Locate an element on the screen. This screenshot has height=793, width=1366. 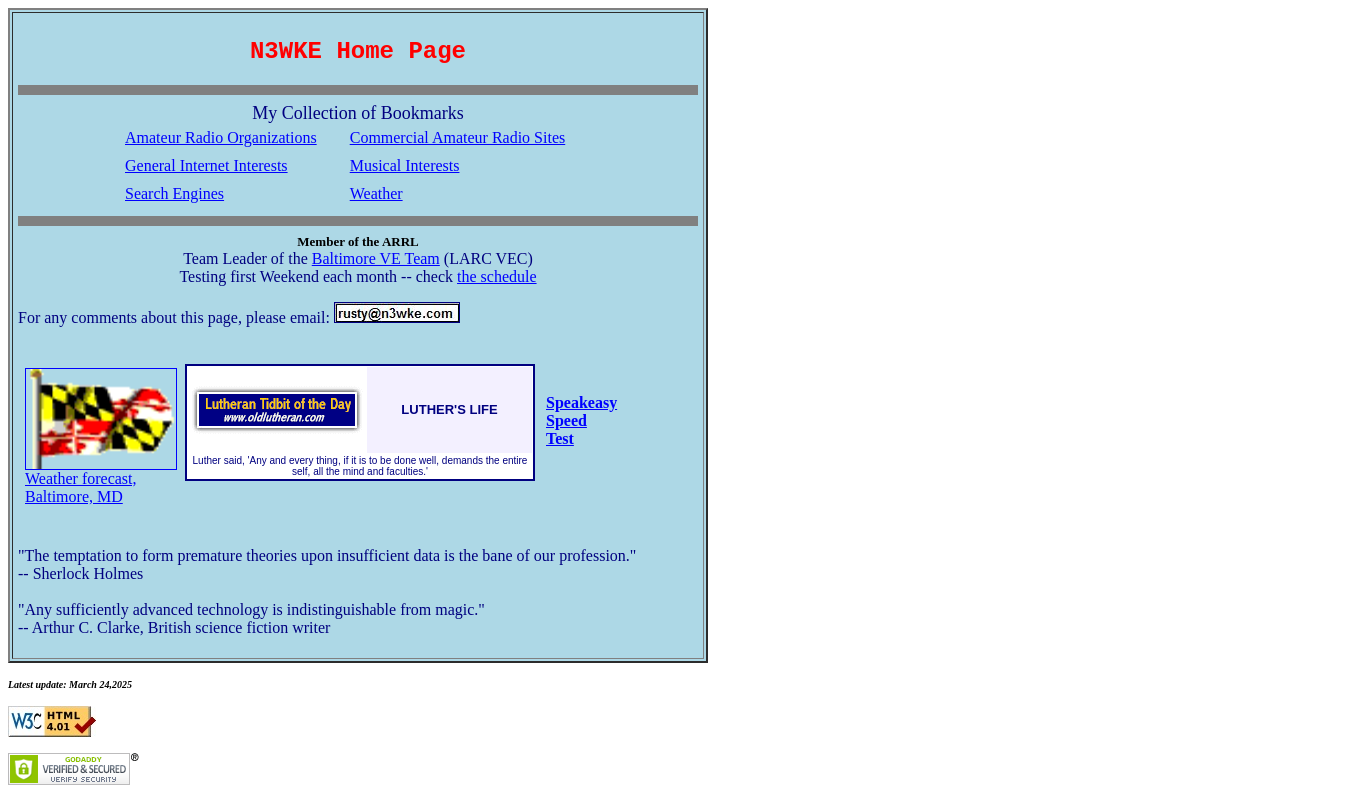
Amateur Radio Organizations is located at coordinates (221, 137).